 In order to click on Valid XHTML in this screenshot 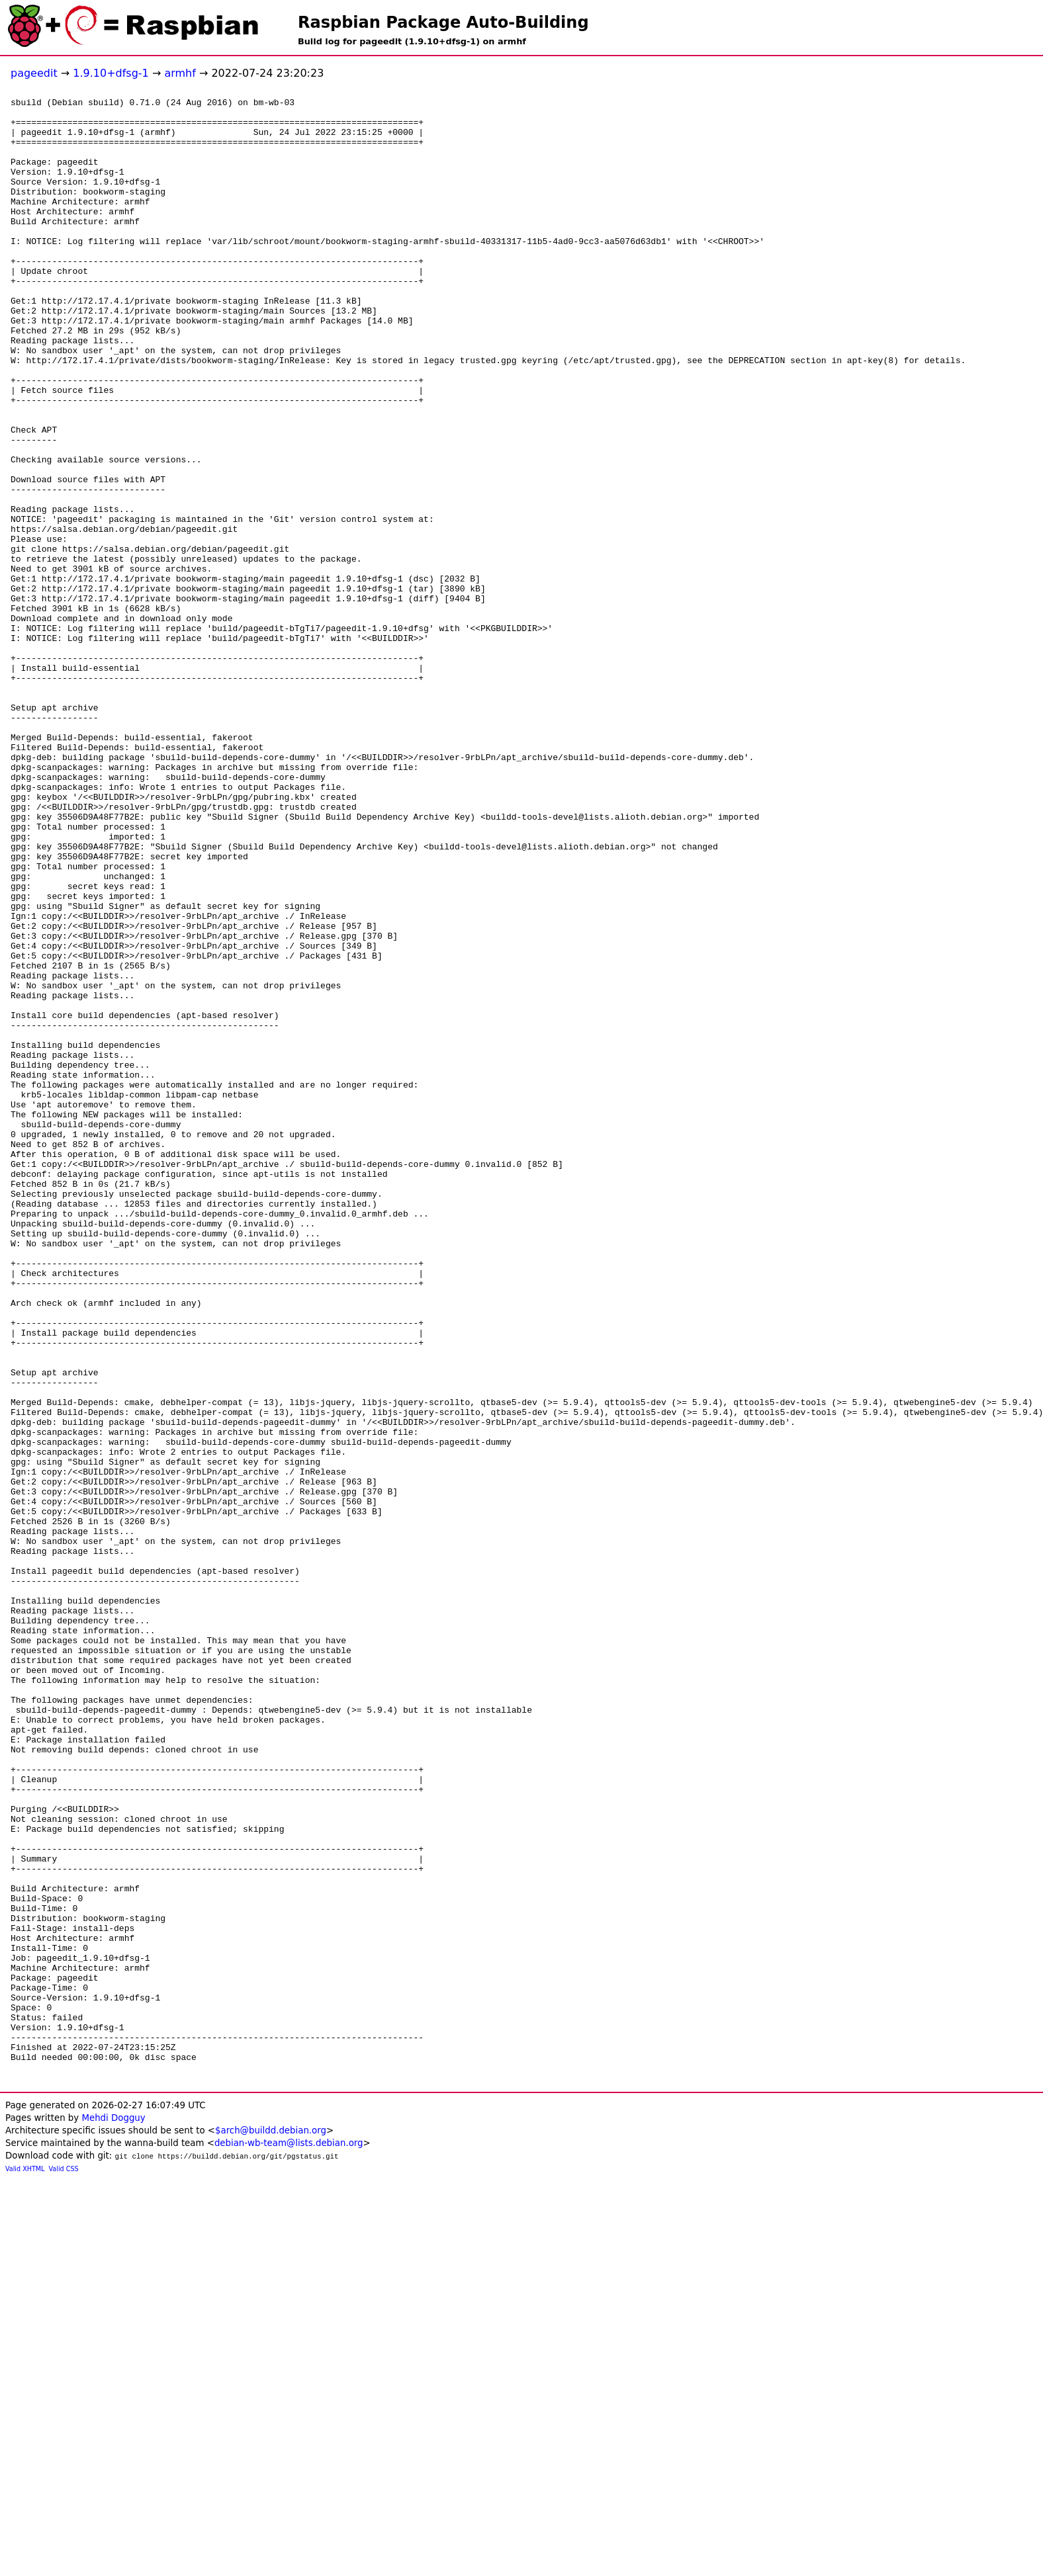, I will do `click(24, 2565)`.